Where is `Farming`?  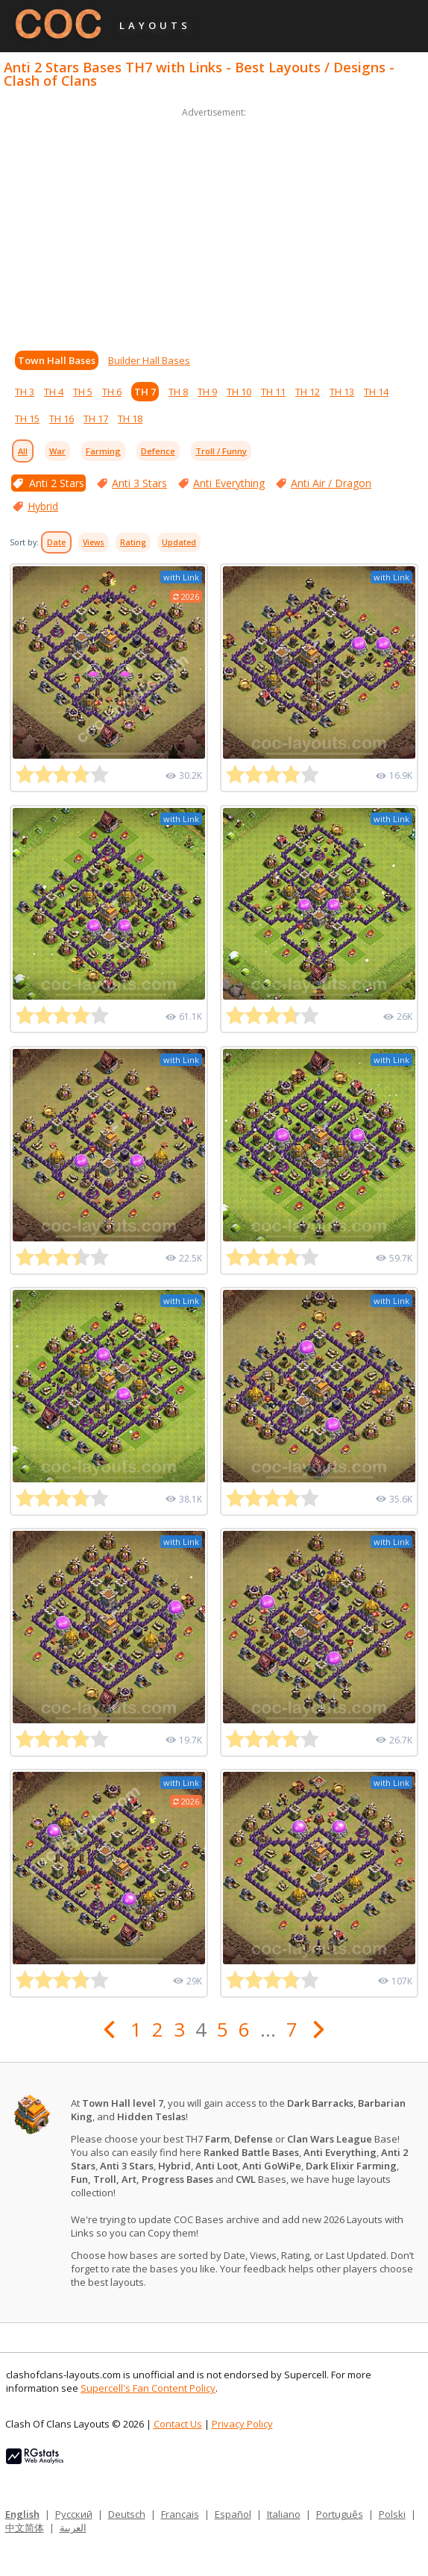 Farming is located at coordinates (103, 451).